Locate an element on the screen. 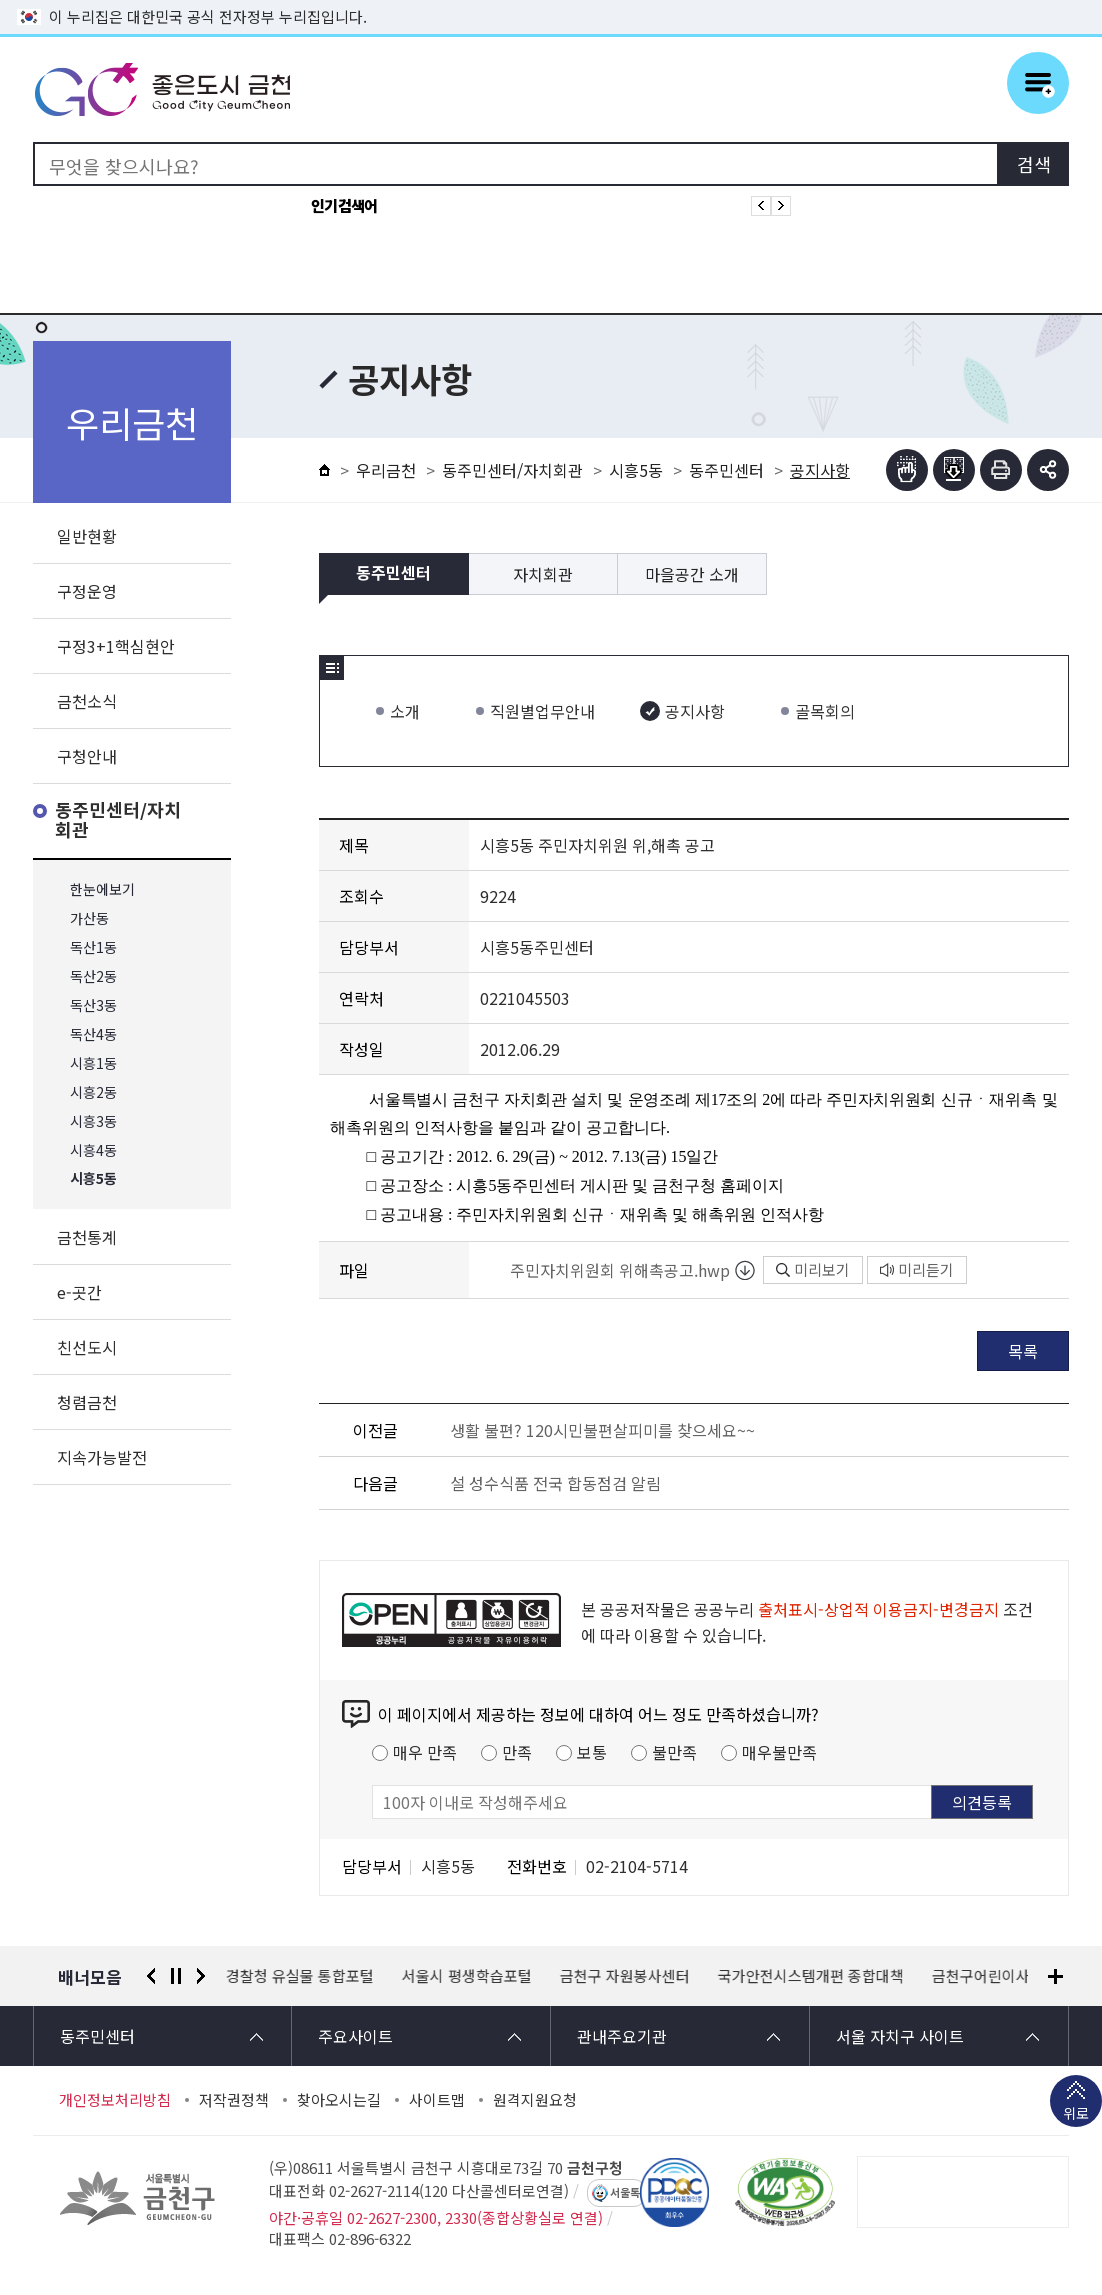 The height and width of the screenshot is (2295, 1102). 서울 자치구 사이트 is located at coordinates (900, 2036).